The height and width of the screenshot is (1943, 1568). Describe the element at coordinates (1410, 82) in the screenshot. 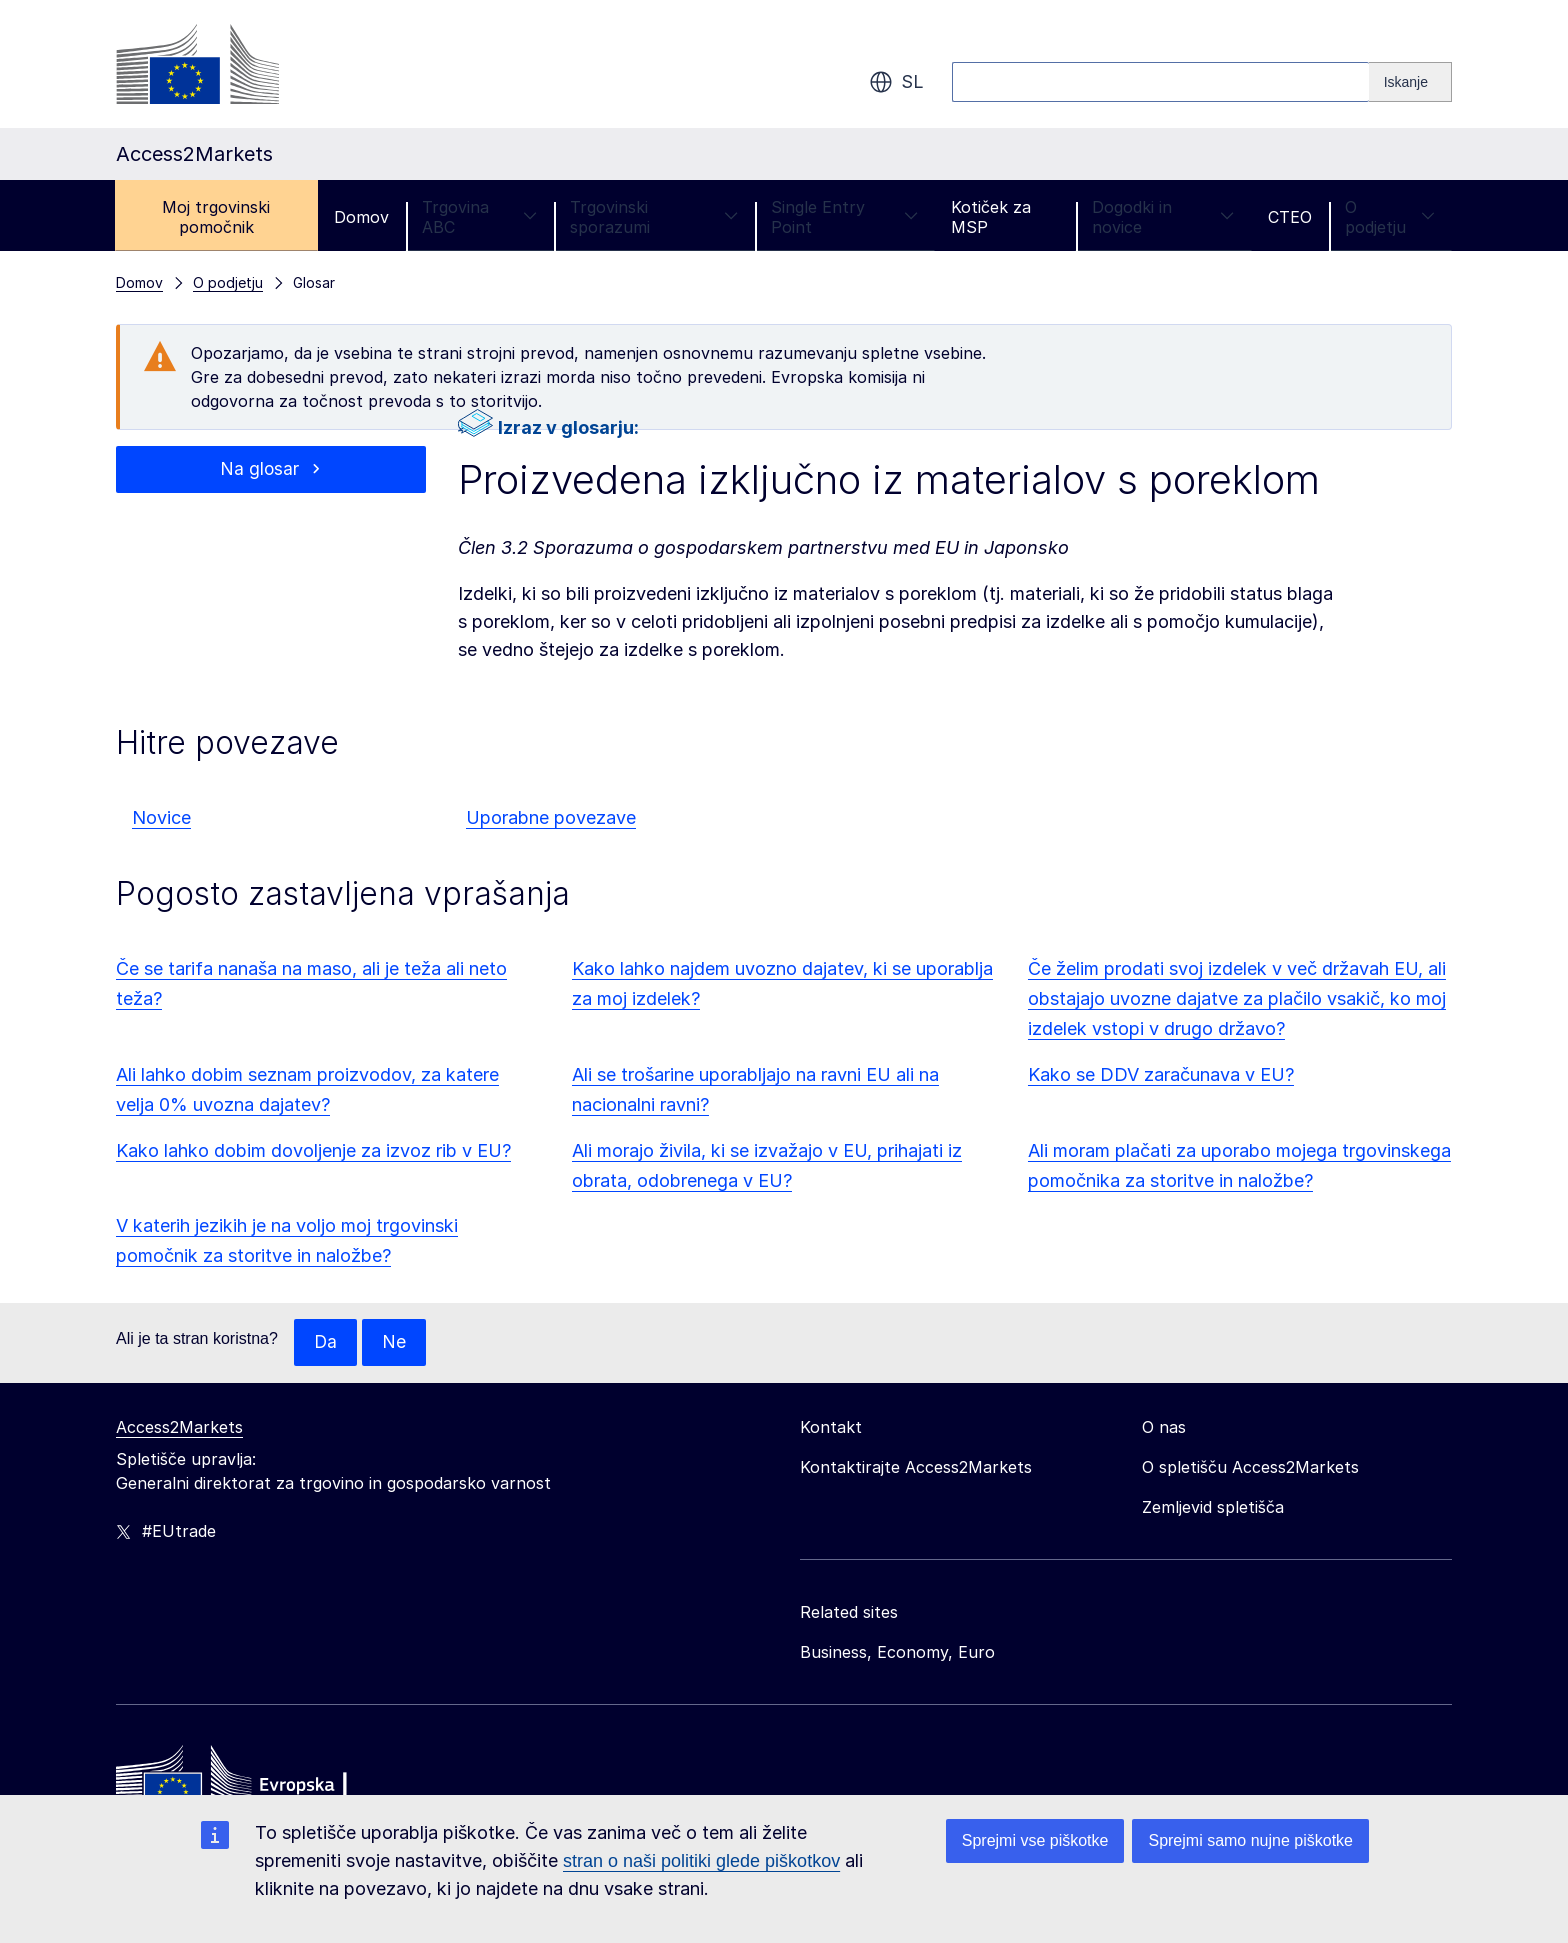

I see `[Search]` at that location.